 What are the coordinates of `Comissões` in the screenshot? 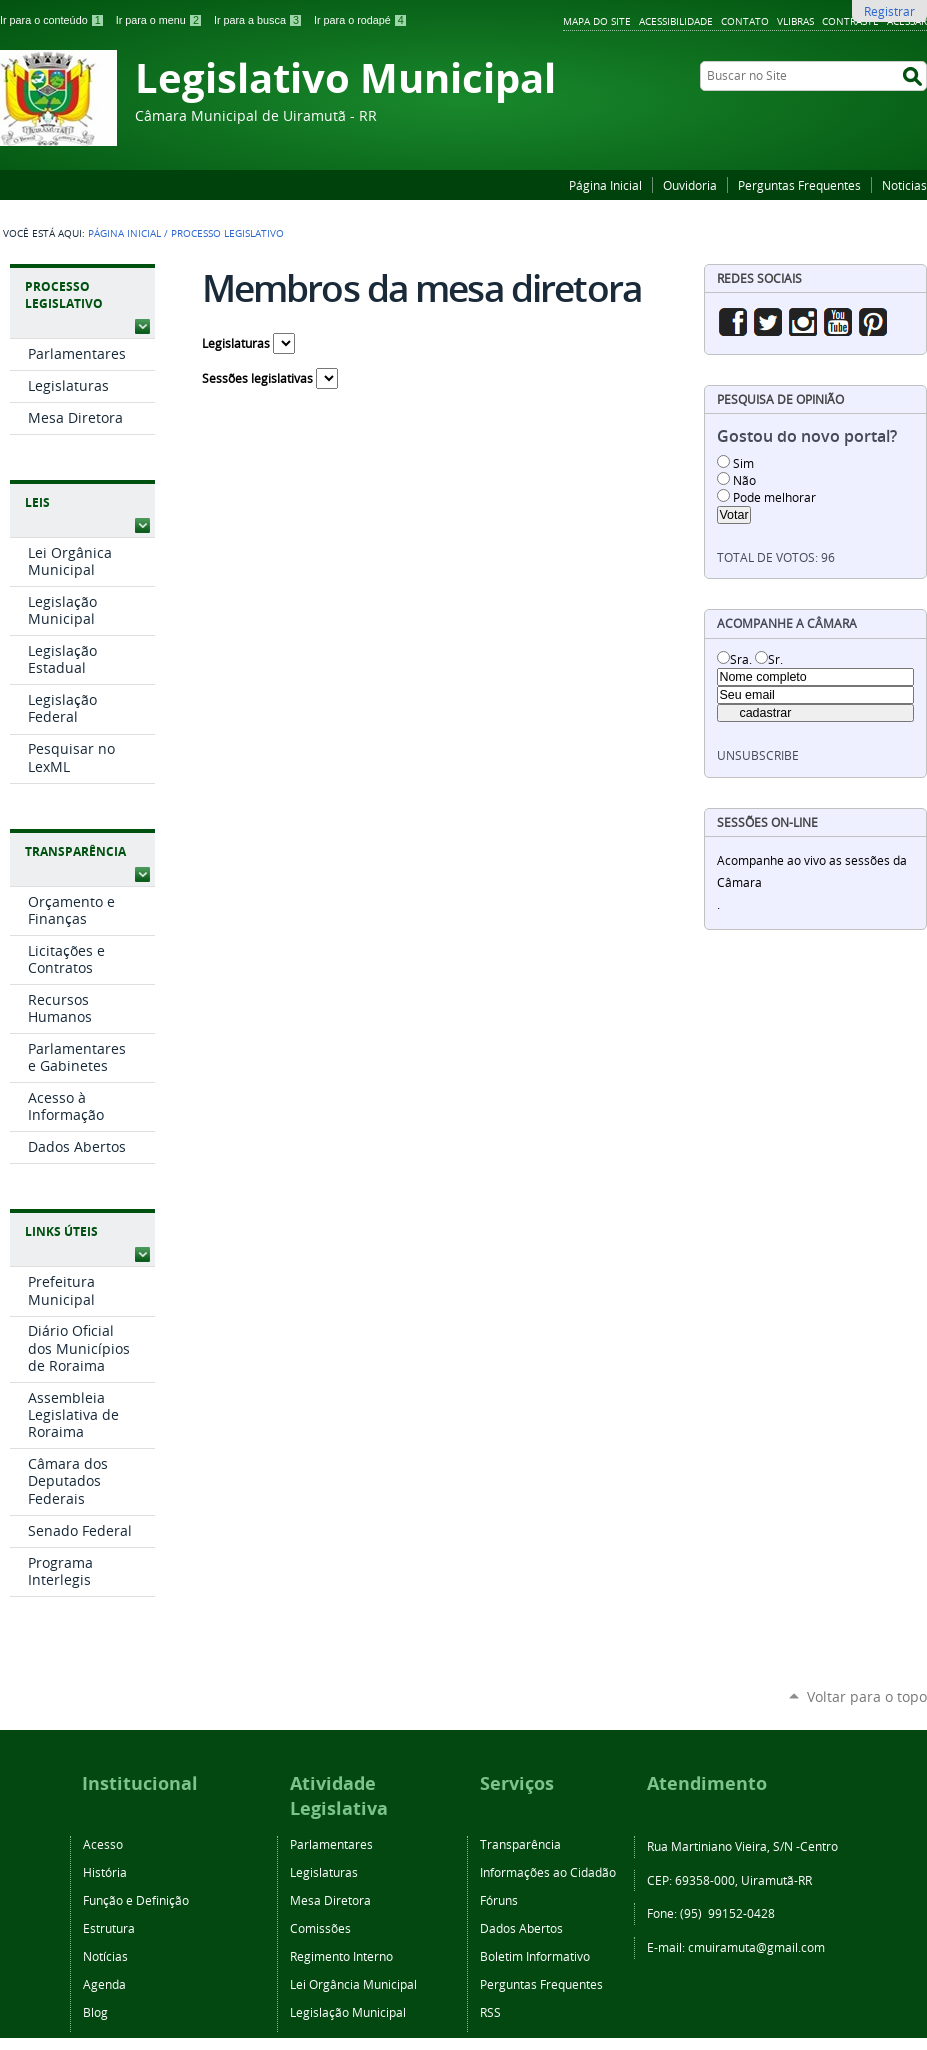 It's located at (320, 1928).